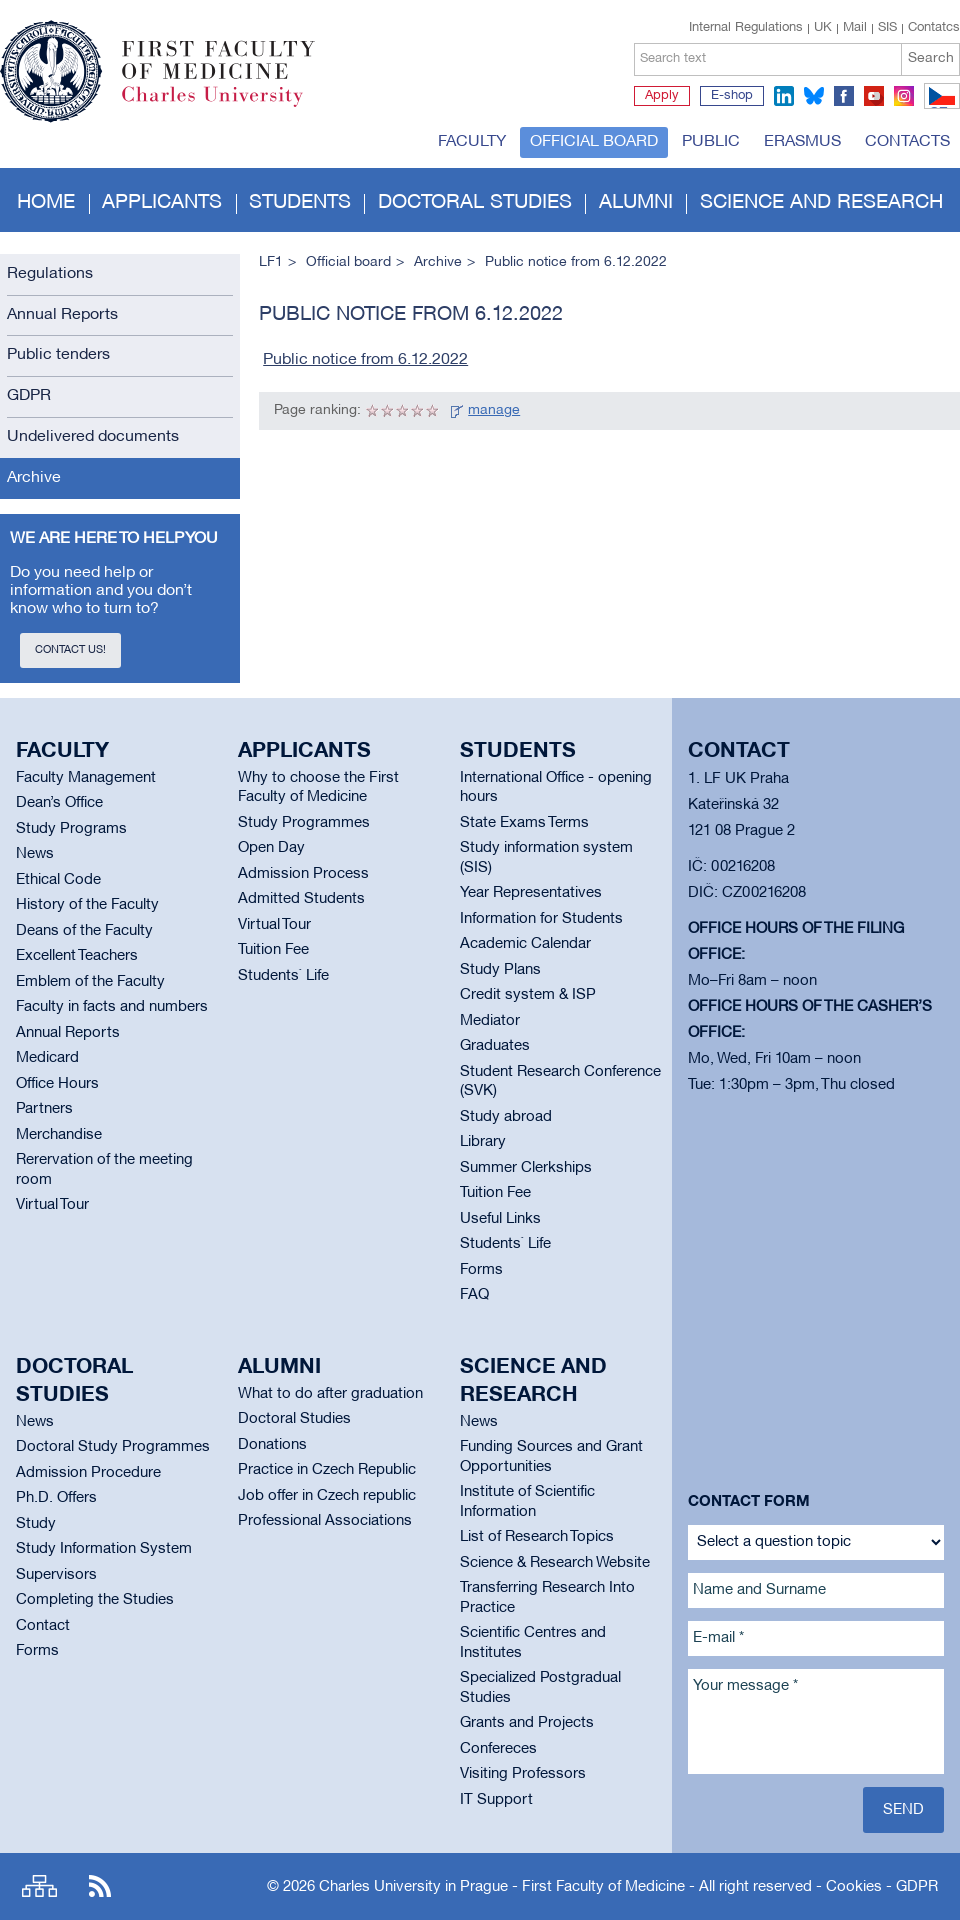  Describe the element at coordinates (271, 262) in the screenshot. I see `LF1` at that location.